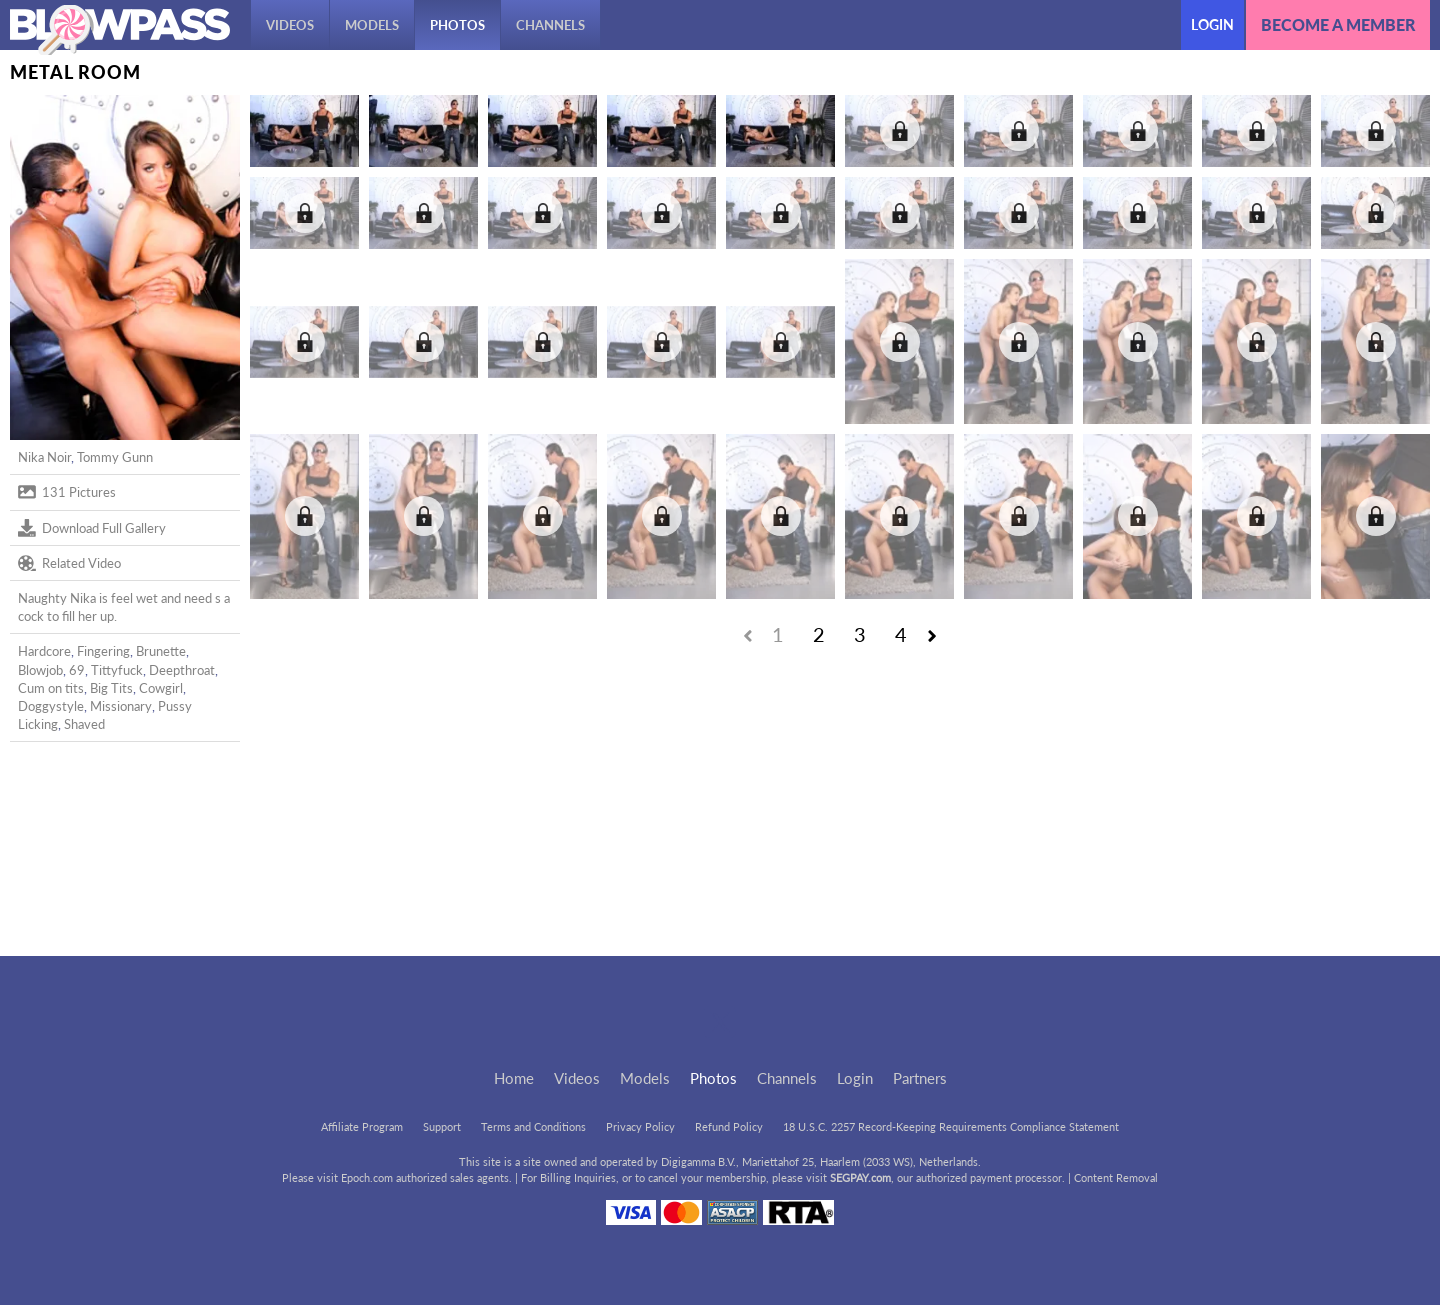 This screenshot has height=1305, width=1440. What do you see at coordinates (111, 688) in the screenshot?
I see `Big Tits` at bounding box center [111, 688].